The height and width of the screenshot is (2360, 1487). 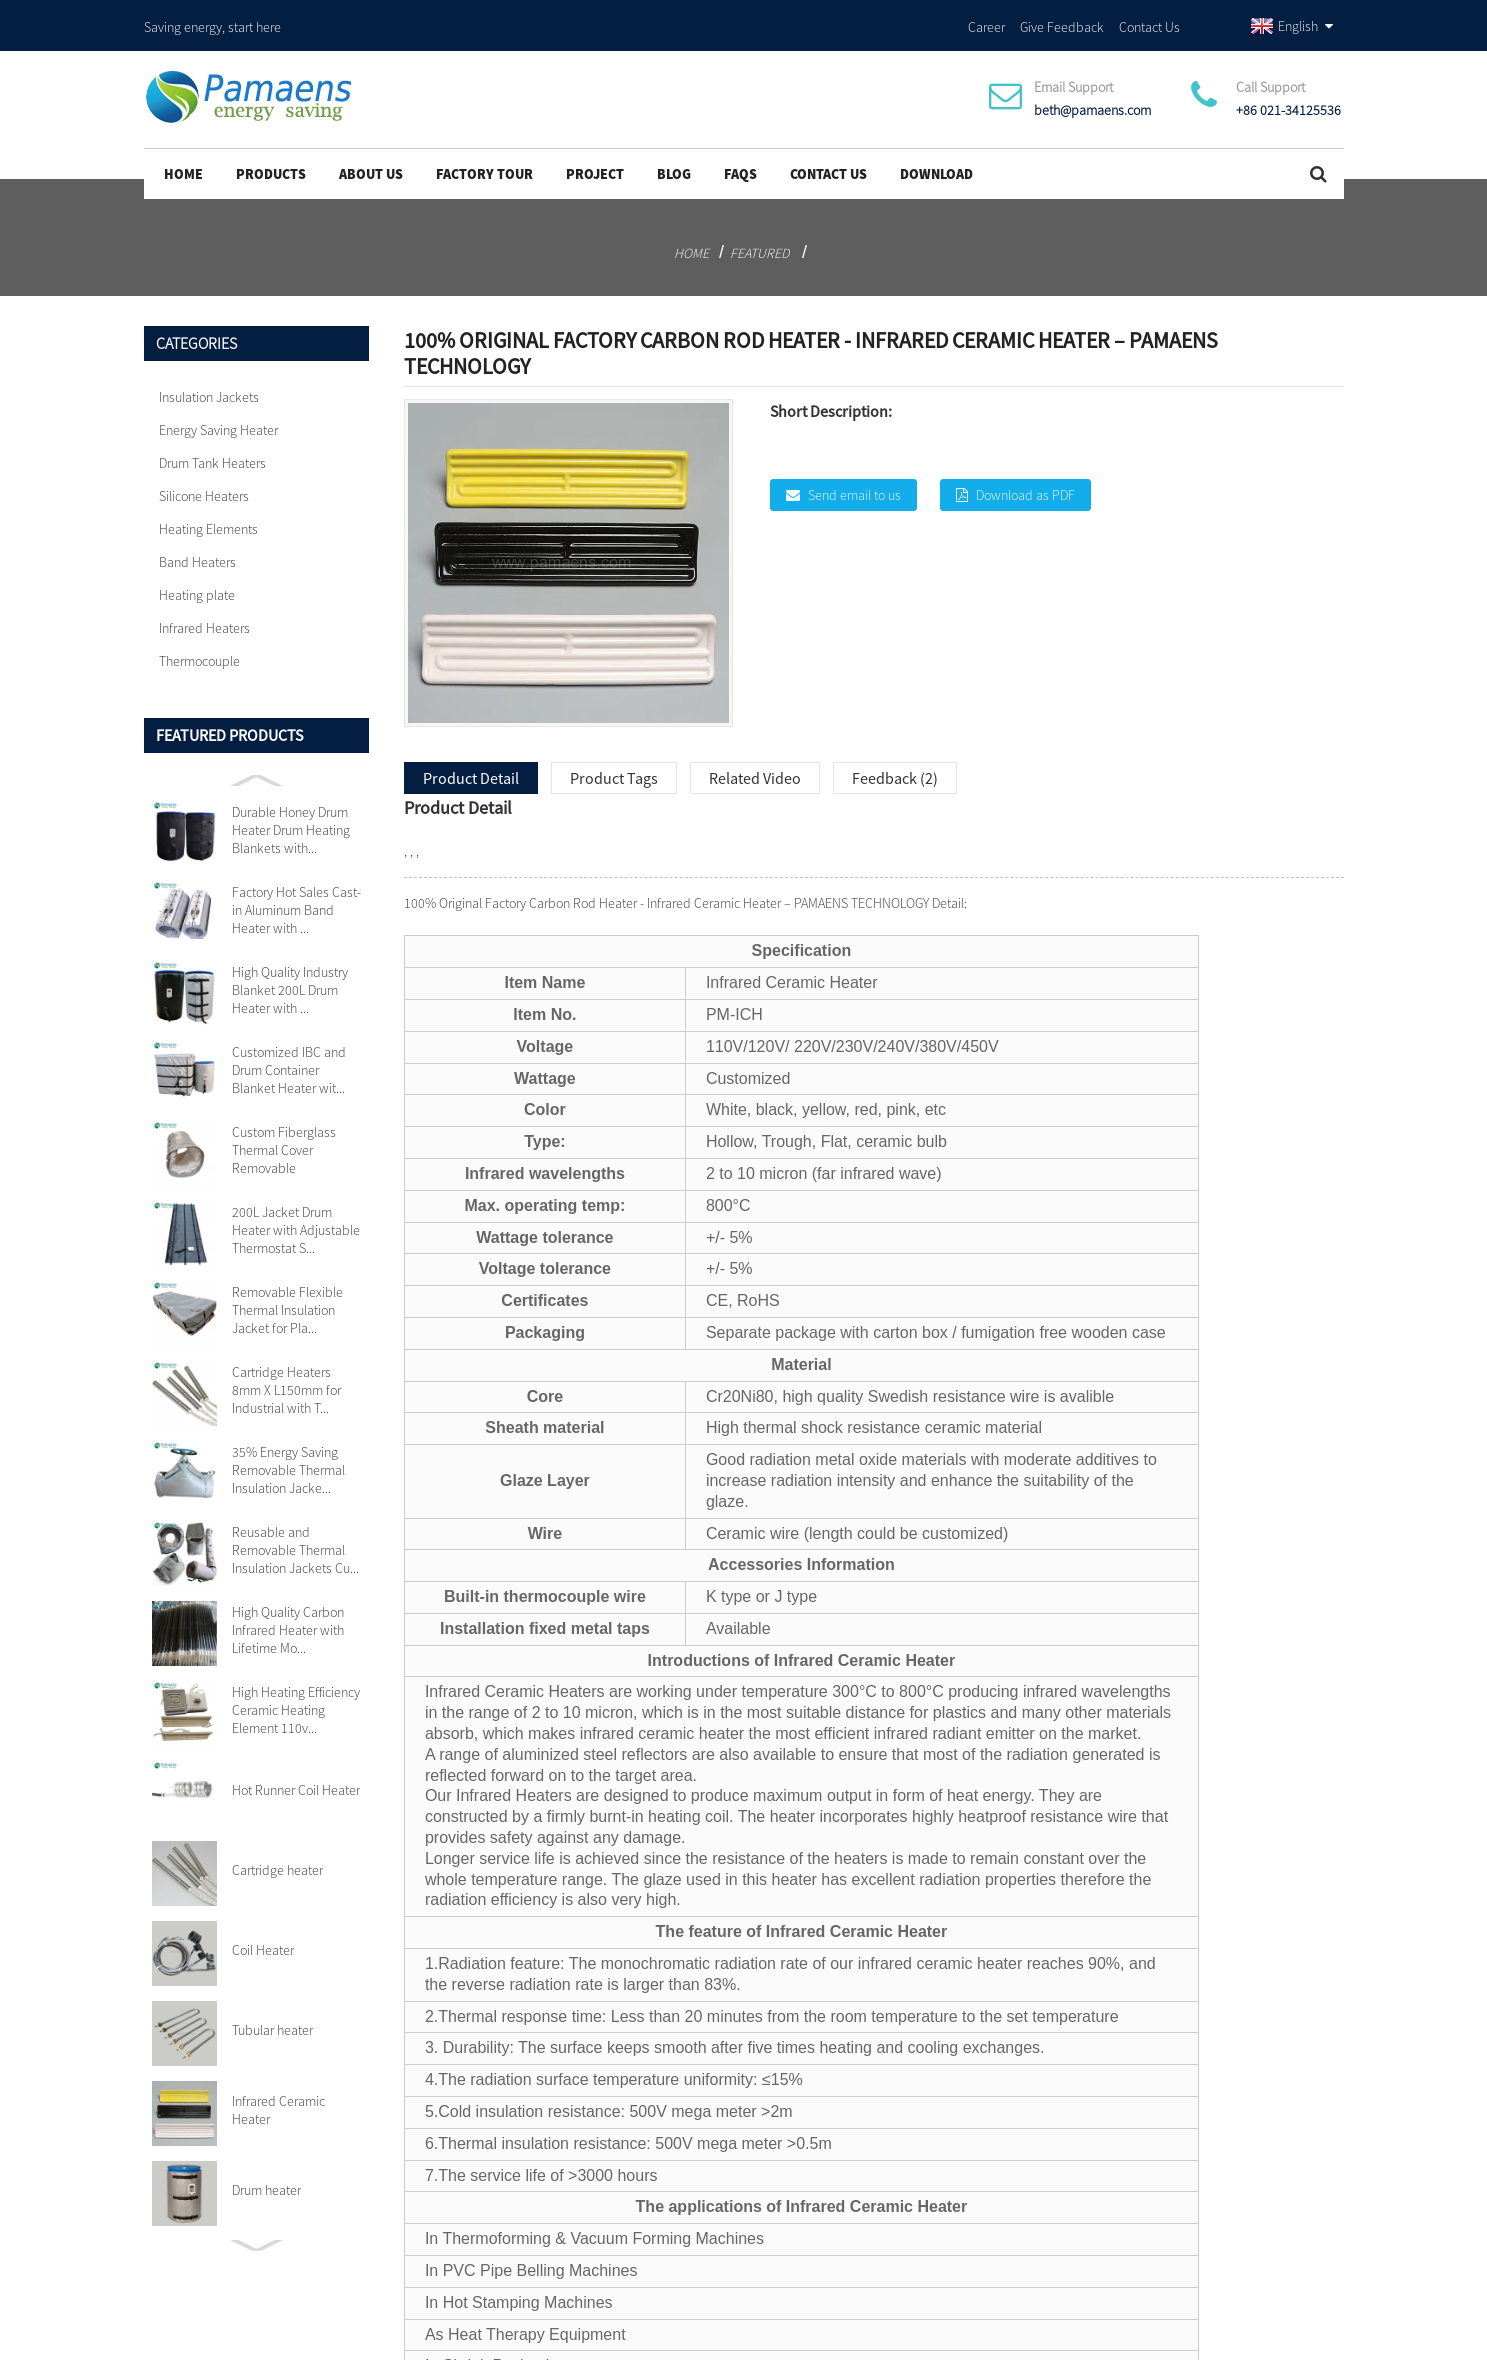 I want to click on Infrared Heaters, so click(x=204, y=615).